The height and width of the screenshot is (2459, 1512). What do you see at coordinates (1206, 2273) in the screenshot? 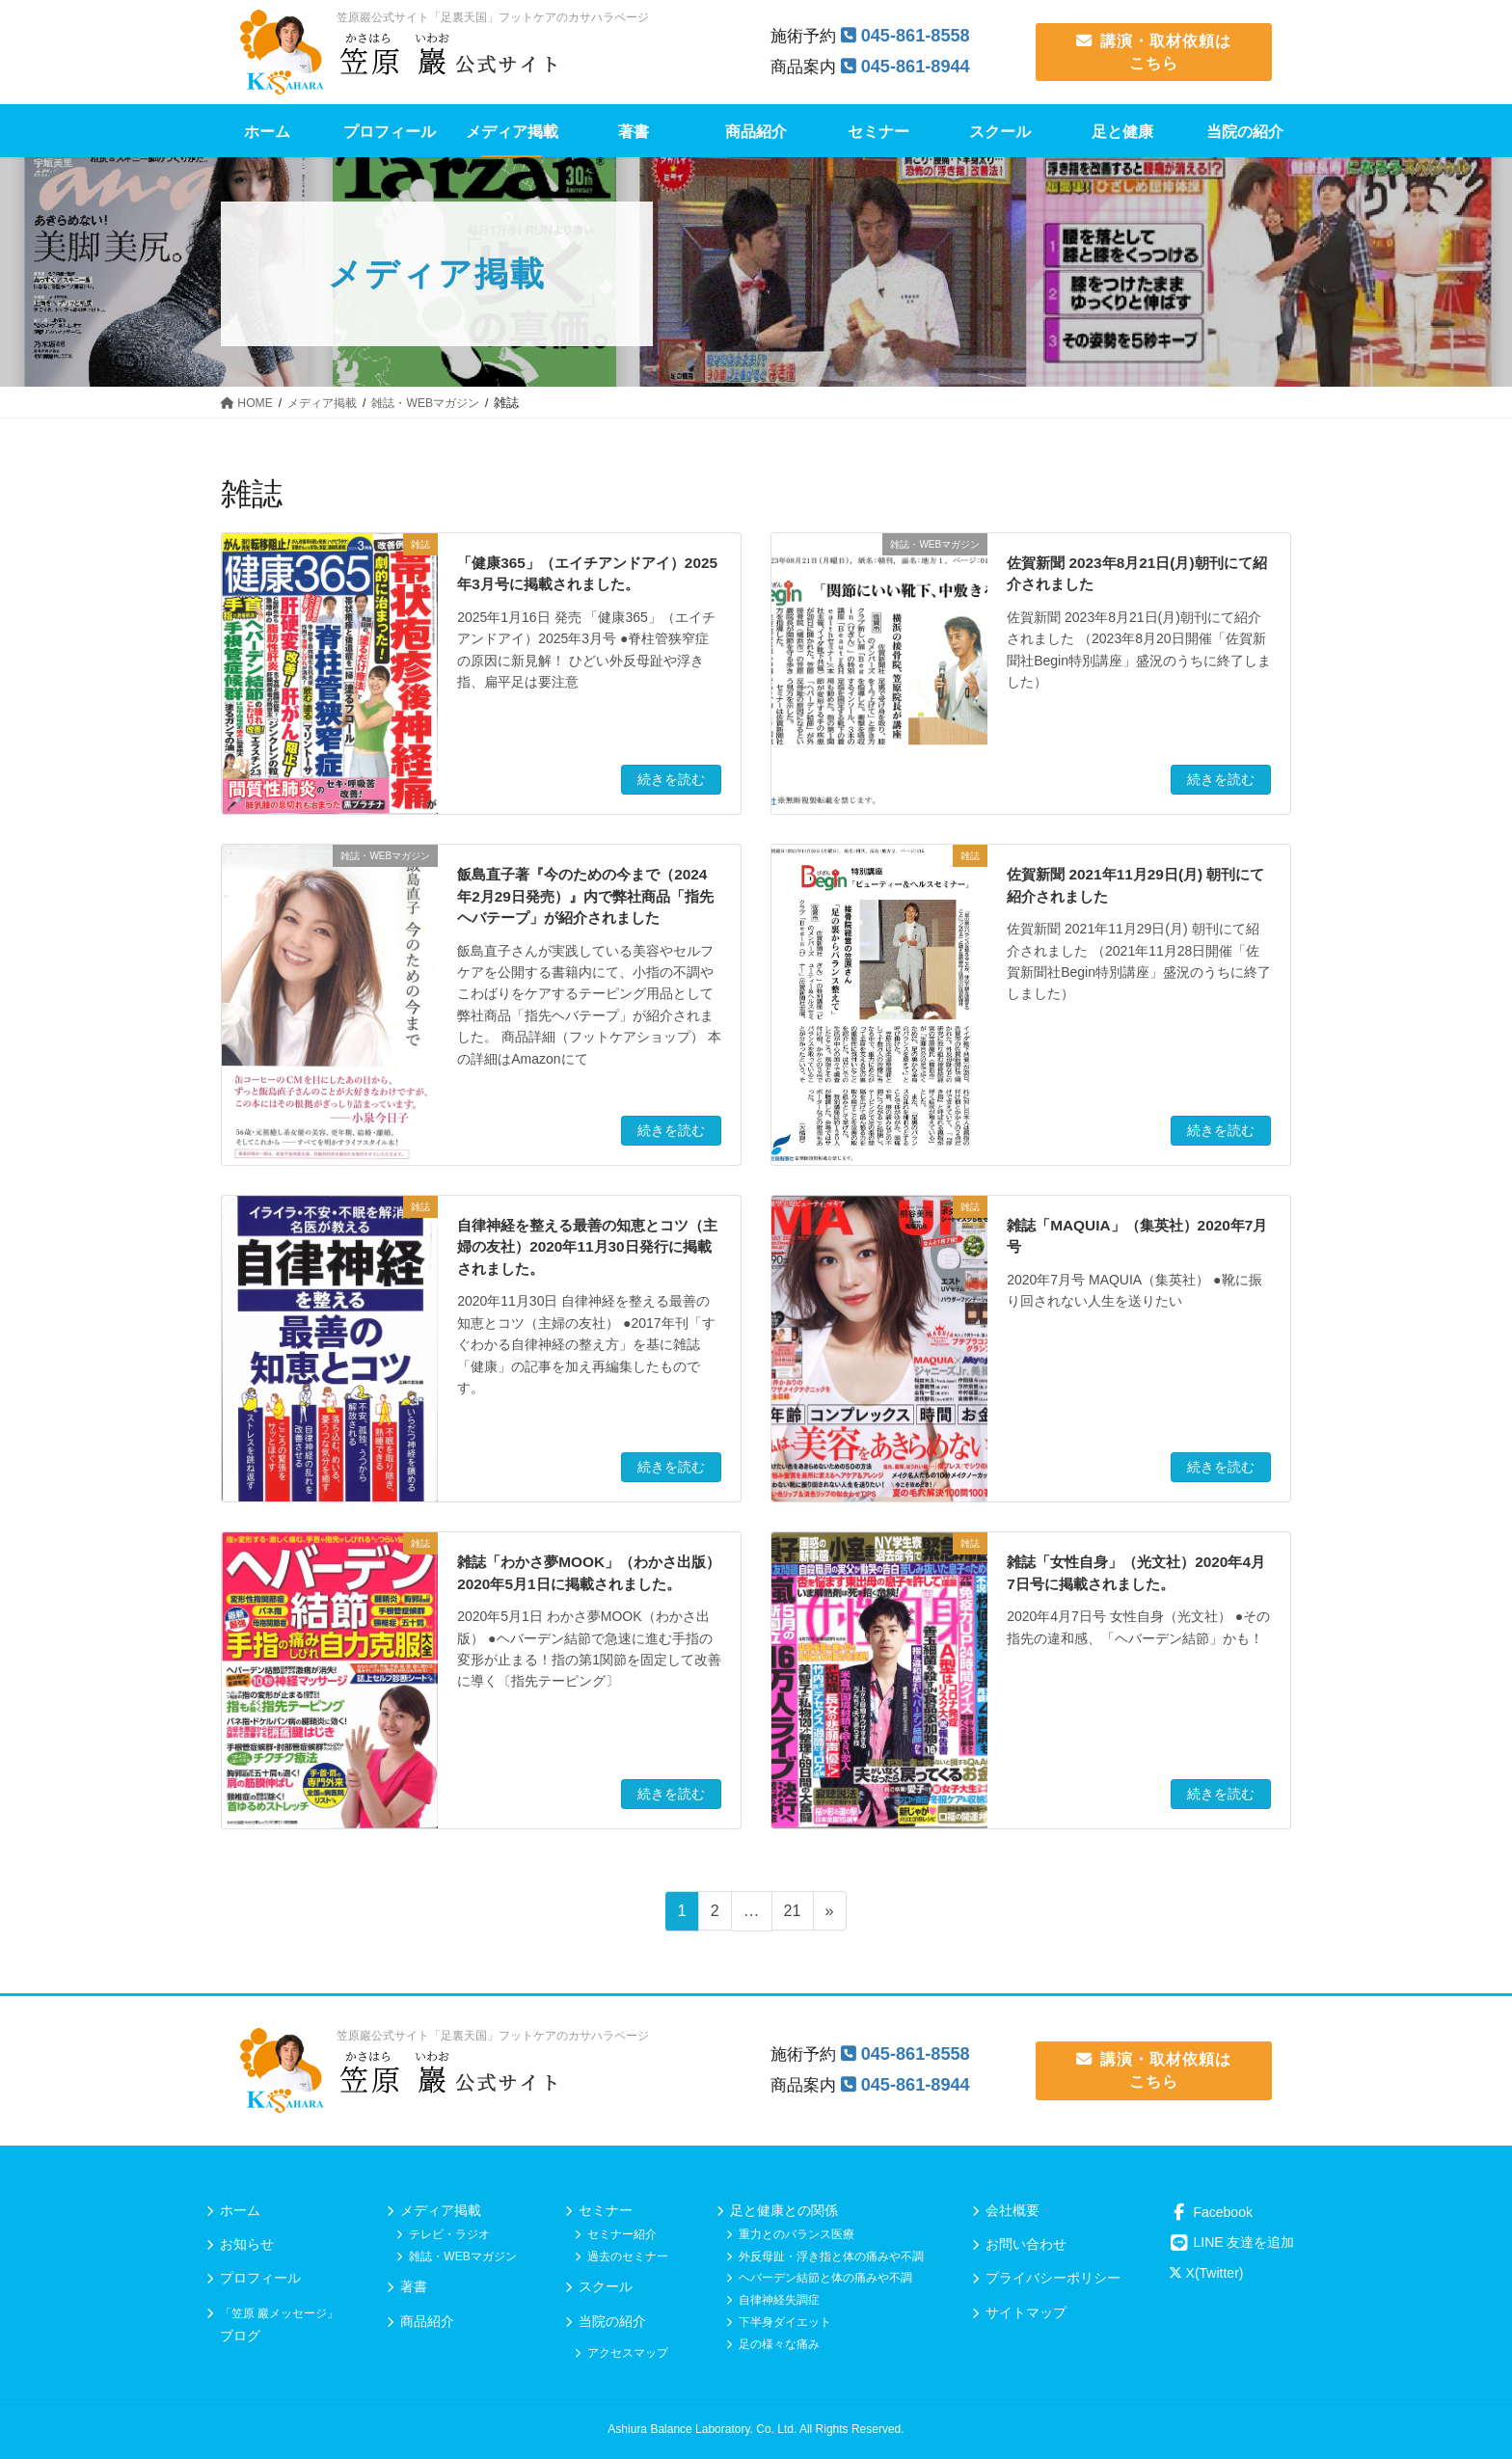
I see `X(Twitter)` at bounding box center [1206, 2273].